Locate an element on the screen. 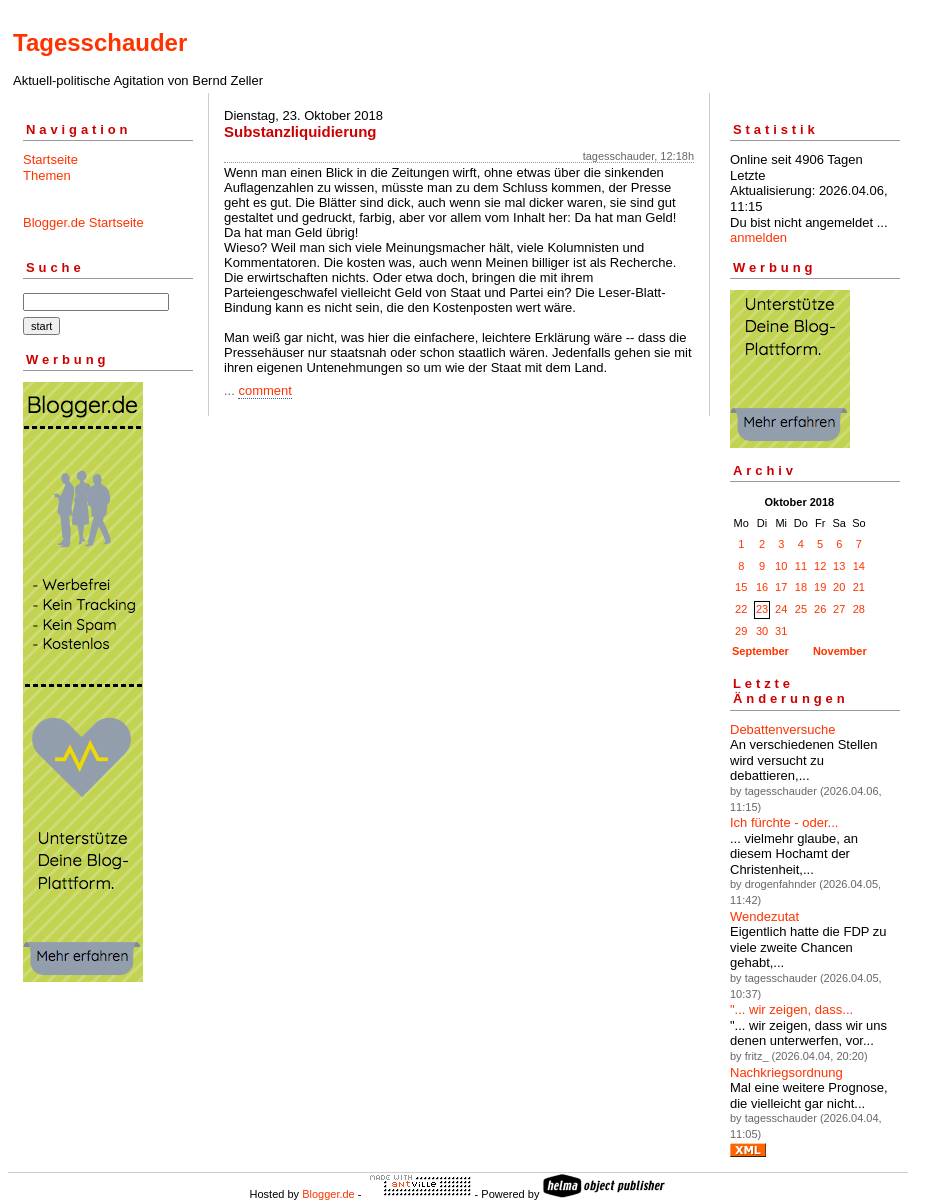  Wendezutat is located at coordinates (764, 916).